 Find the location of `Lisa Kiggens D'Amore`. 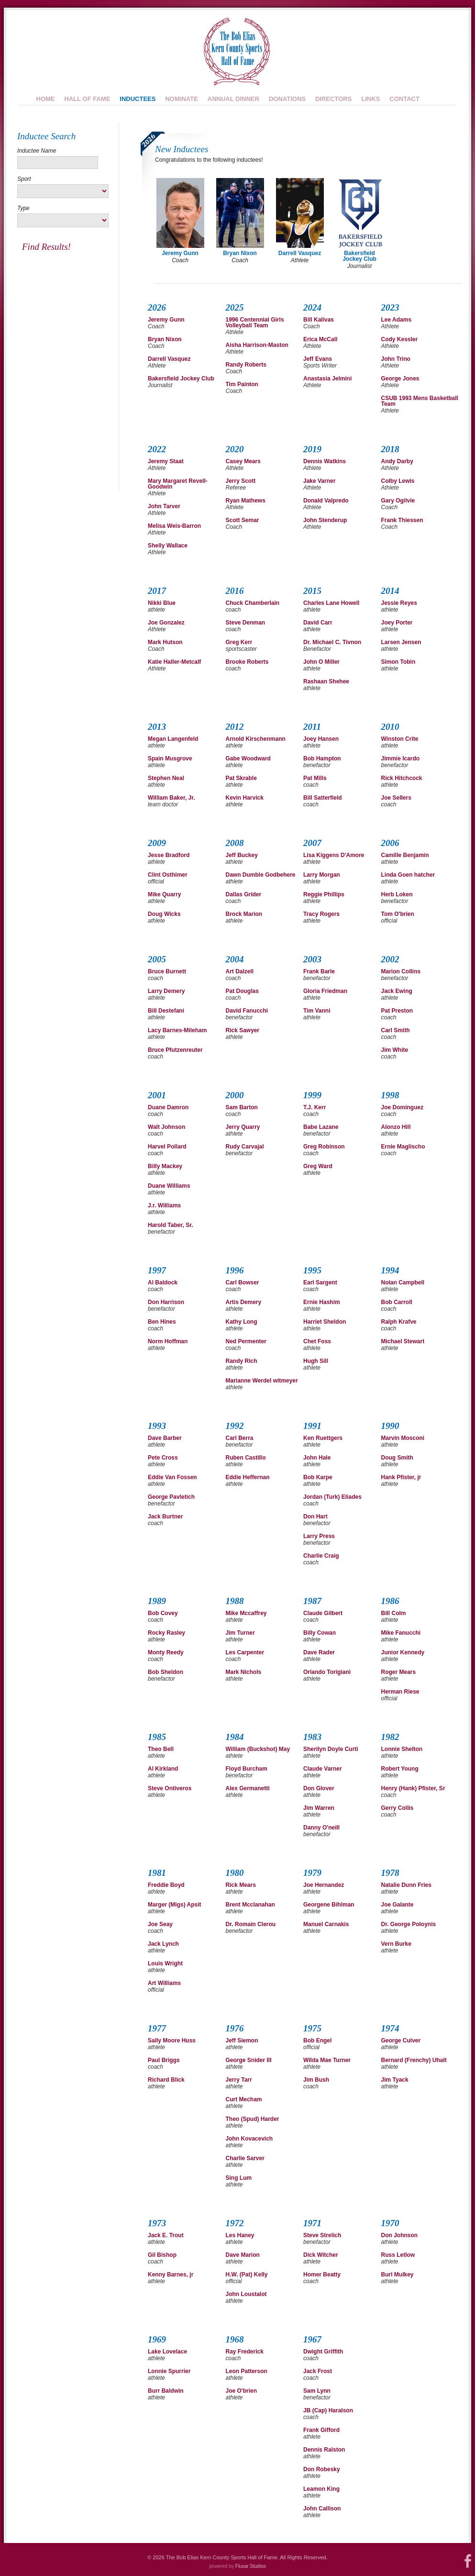

Lisa Kiggens D'Amore is located at coordinates (334, 855).